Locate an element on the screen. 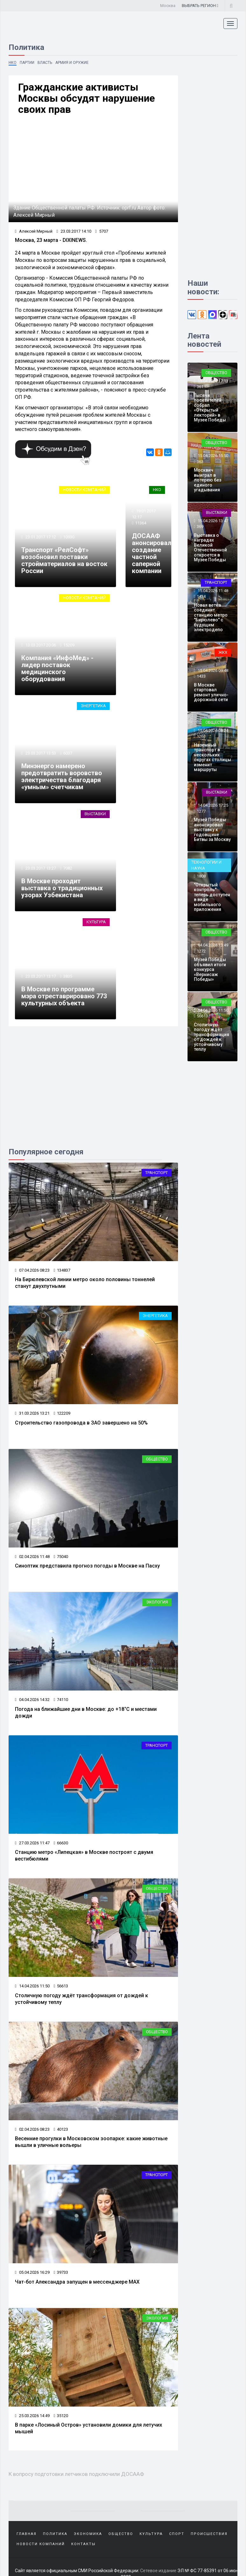 This screenshot has height=2576, width=246. 23.03.2017 13:53 is located at coordinates (40, 753).